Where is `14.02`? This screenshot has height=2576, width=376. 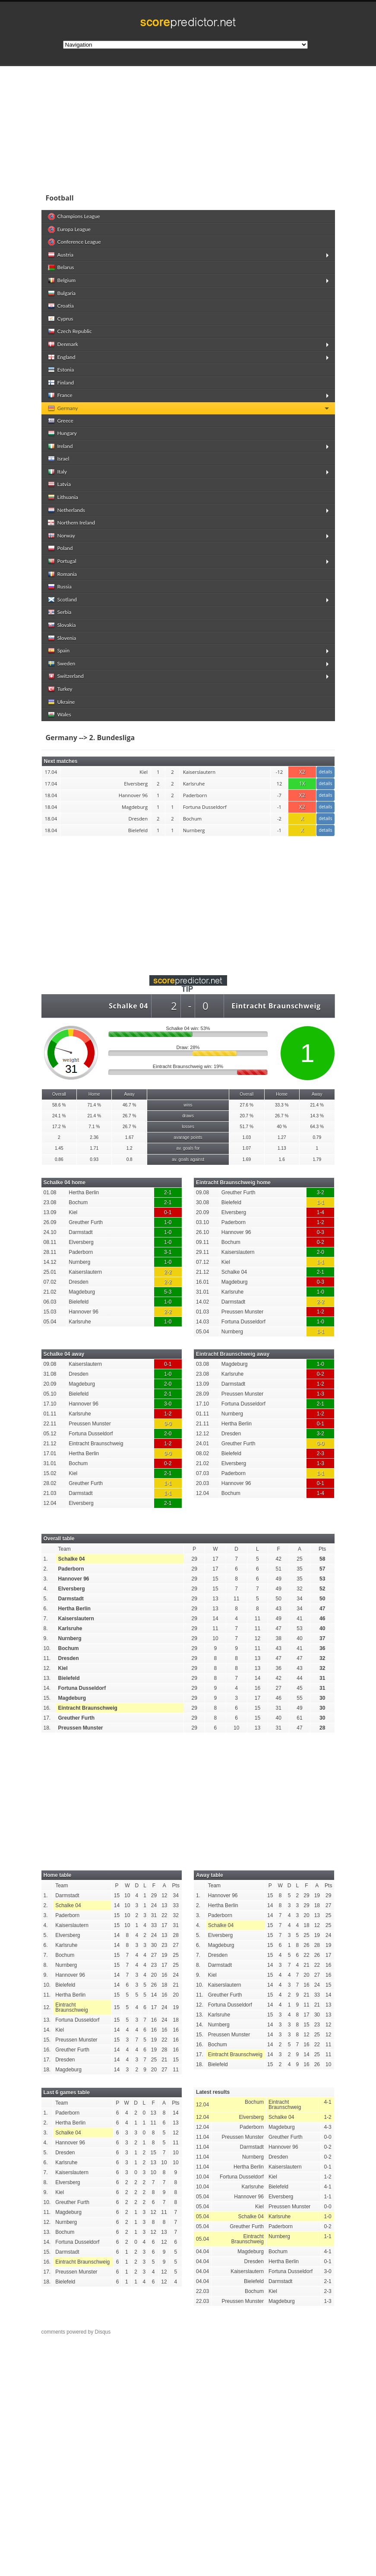
14.02 is located at coordinates (202, 1302).